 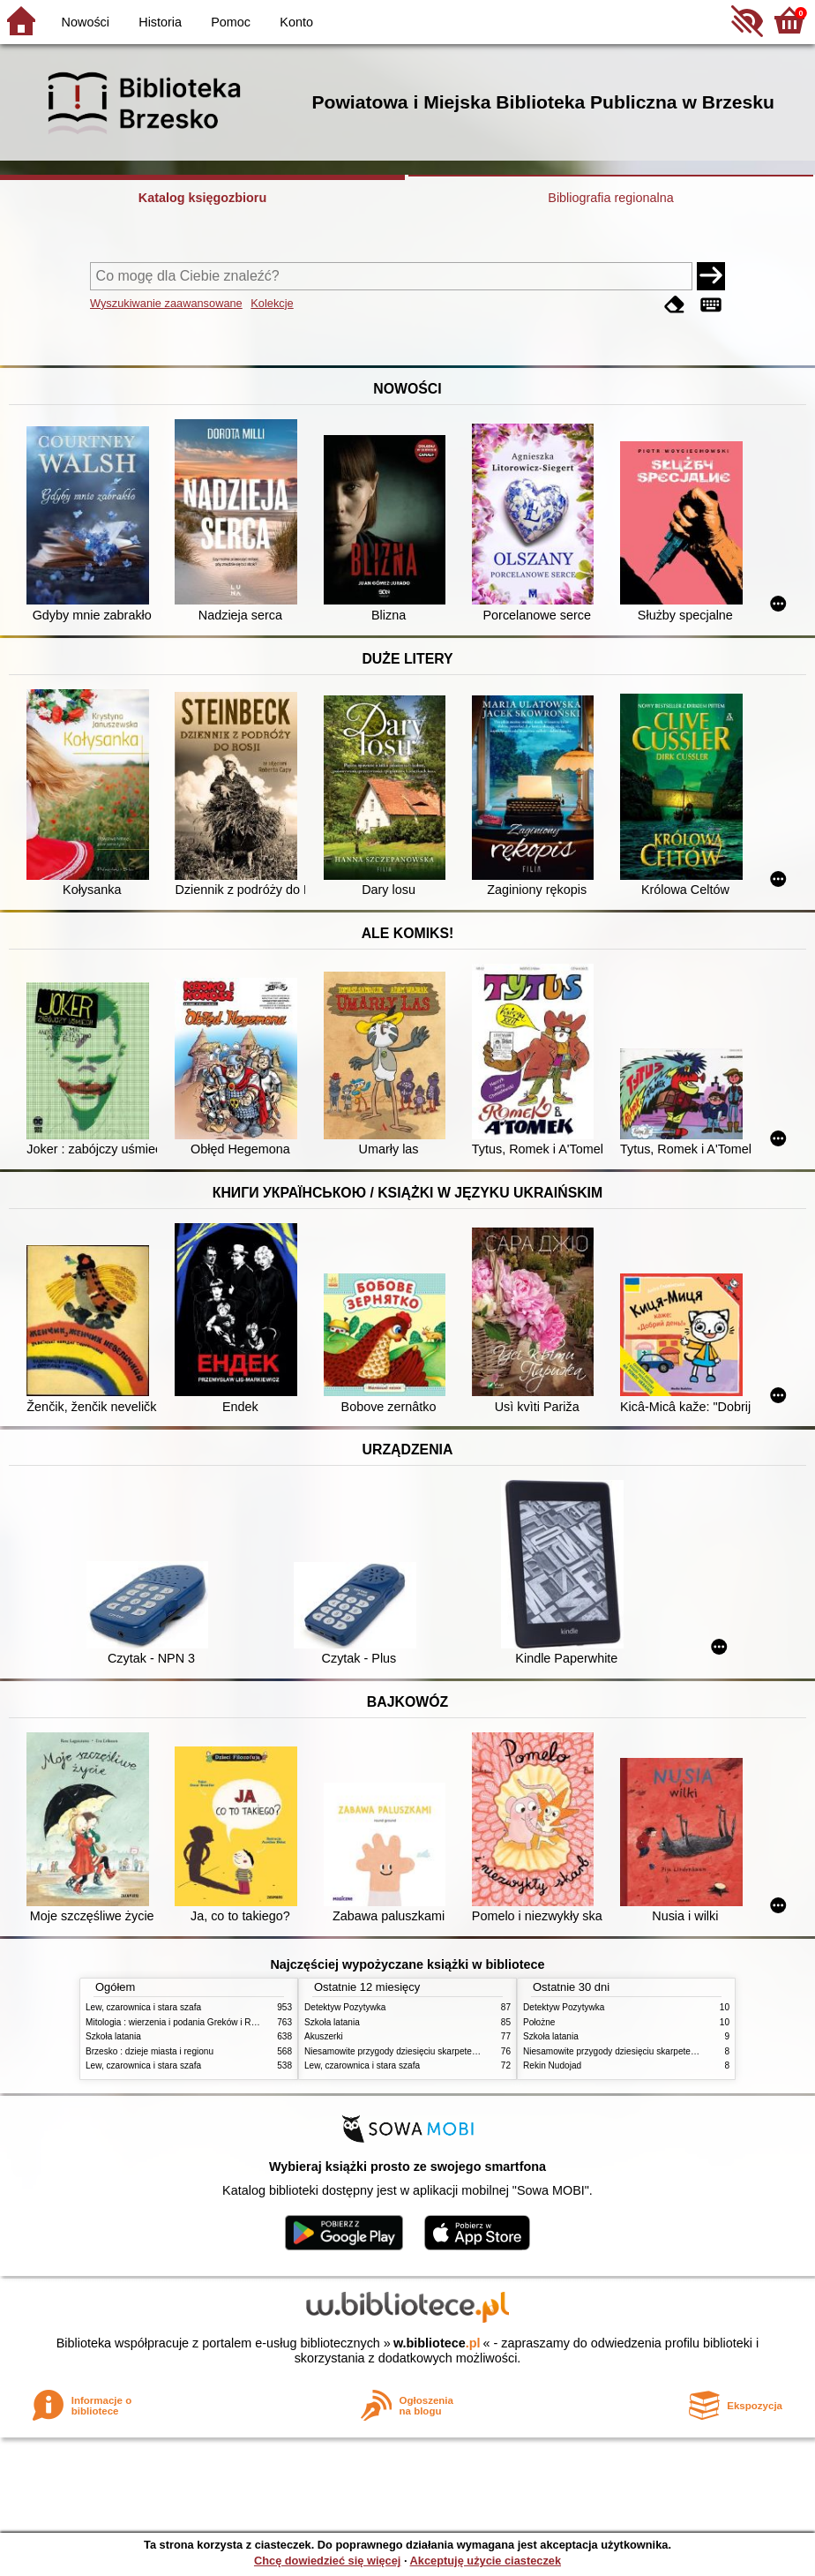 What do you see at coordinates (113, 2036) in the screenshot?
I see `Szkoła latania` at bounding box center [113, 2036].